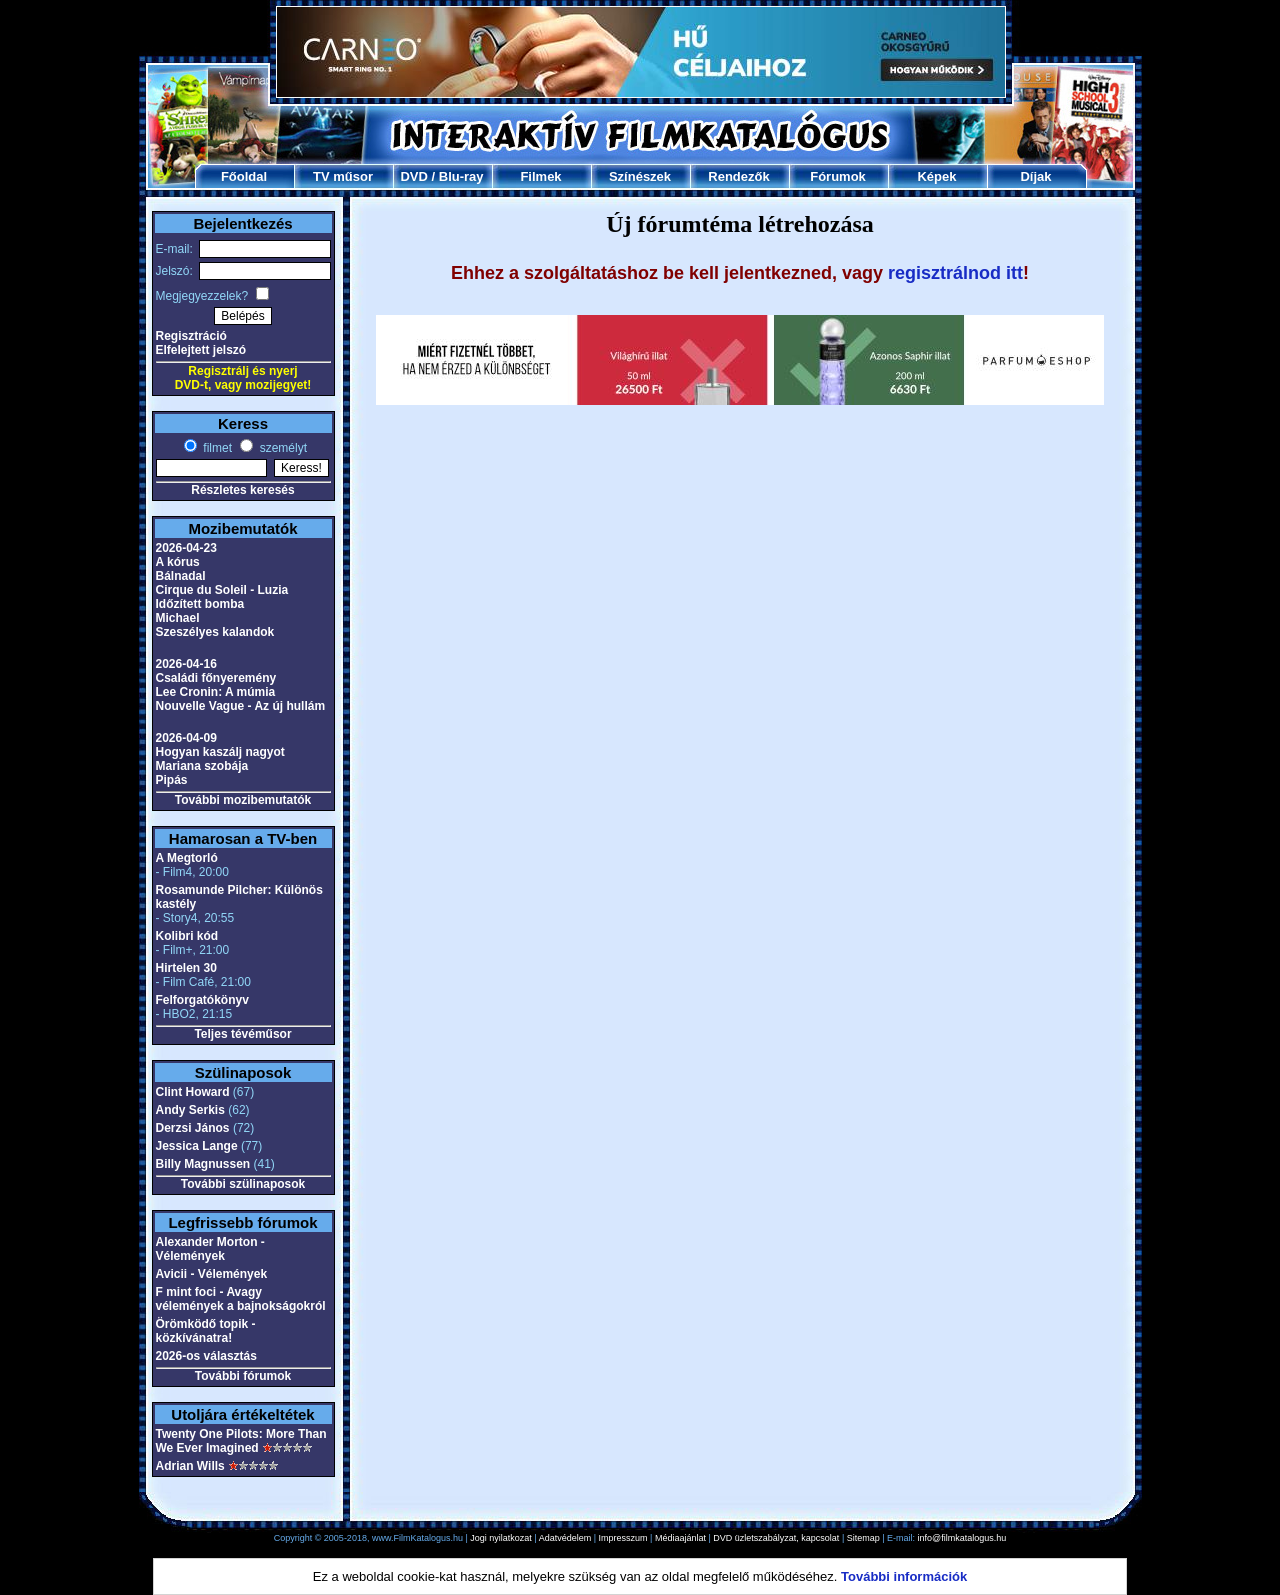 Image resolution: width=1280 pixels, height=1595 pixels. I want to click on Örömködő topik - közkívánatra!, so click(206, 1331).